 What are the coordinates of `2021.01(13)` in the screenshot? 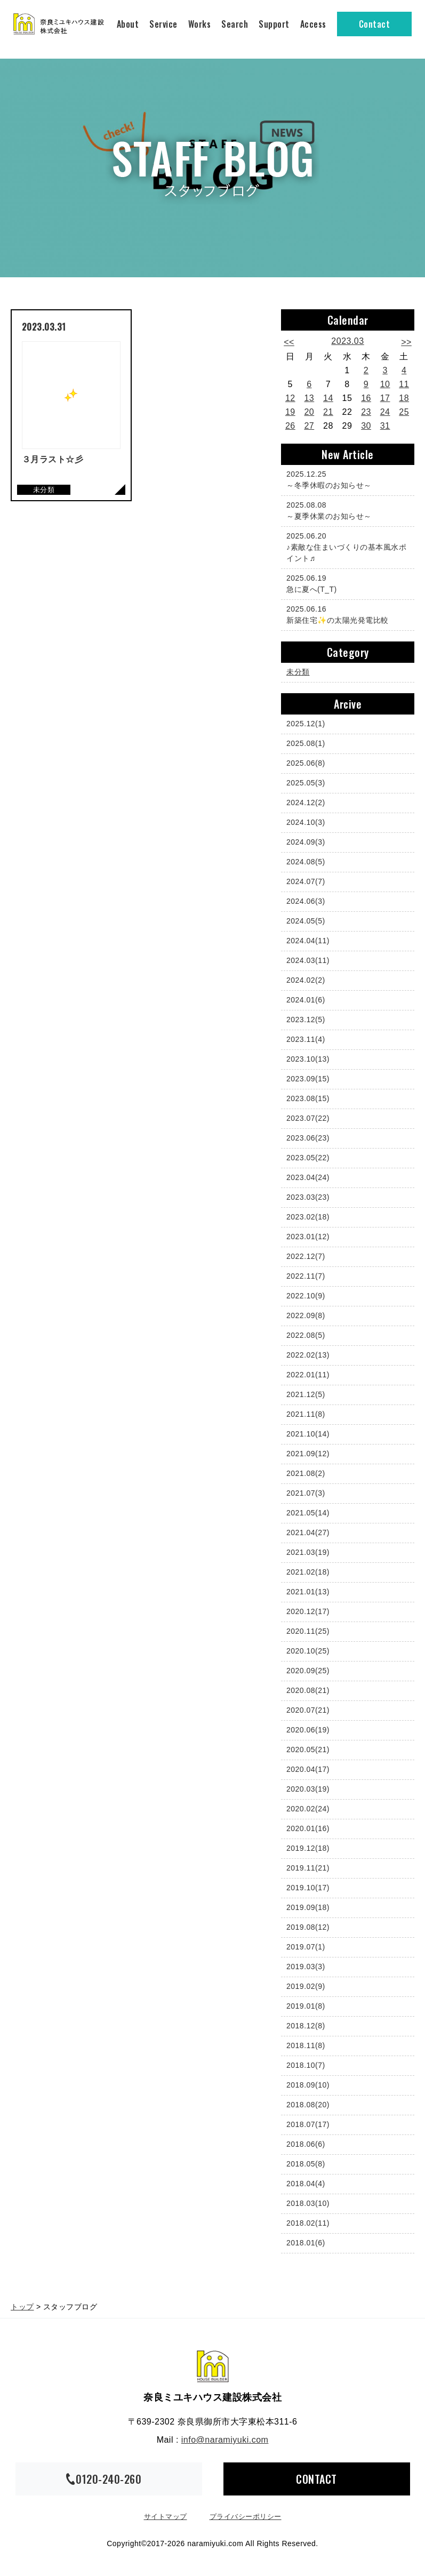 It's located at (308, 1591).